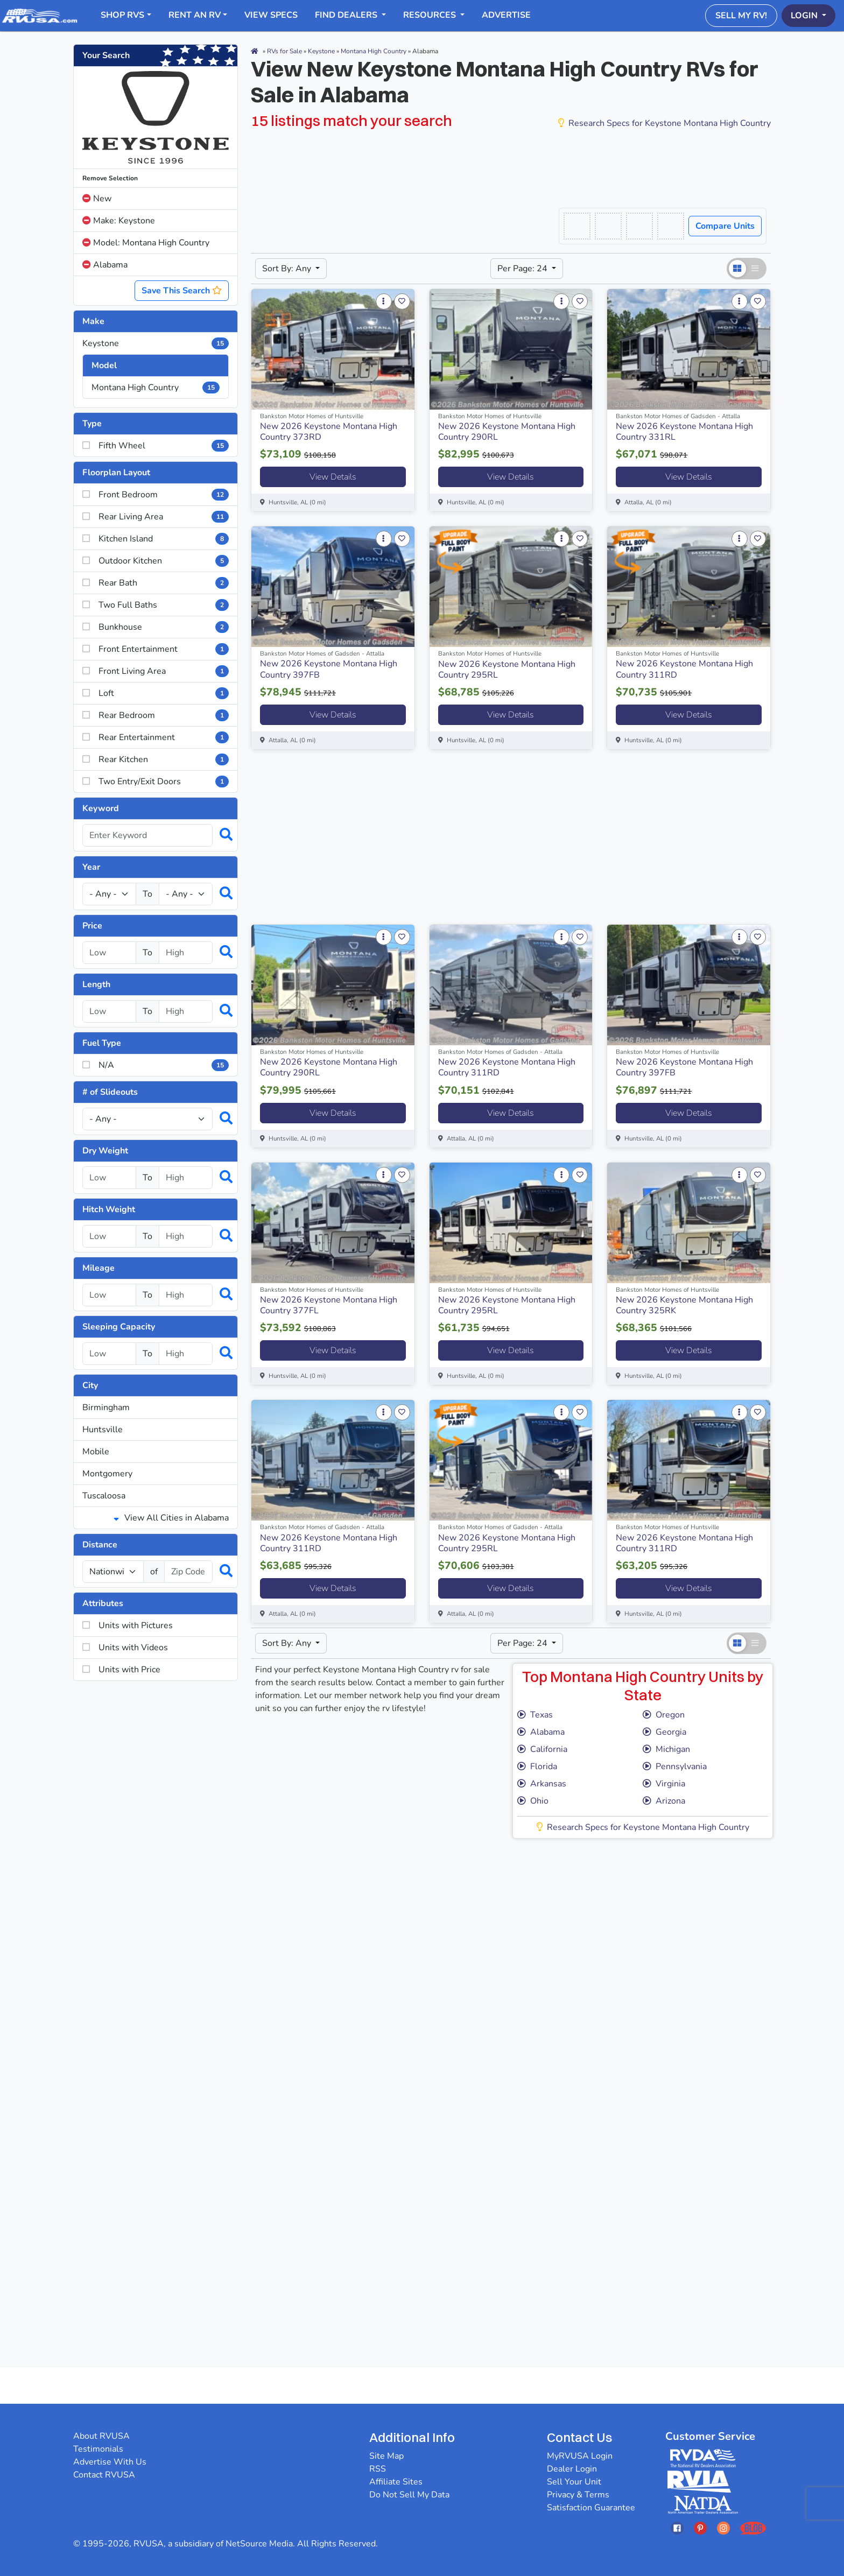  I want to click on Arizona, so click(664, 1801).